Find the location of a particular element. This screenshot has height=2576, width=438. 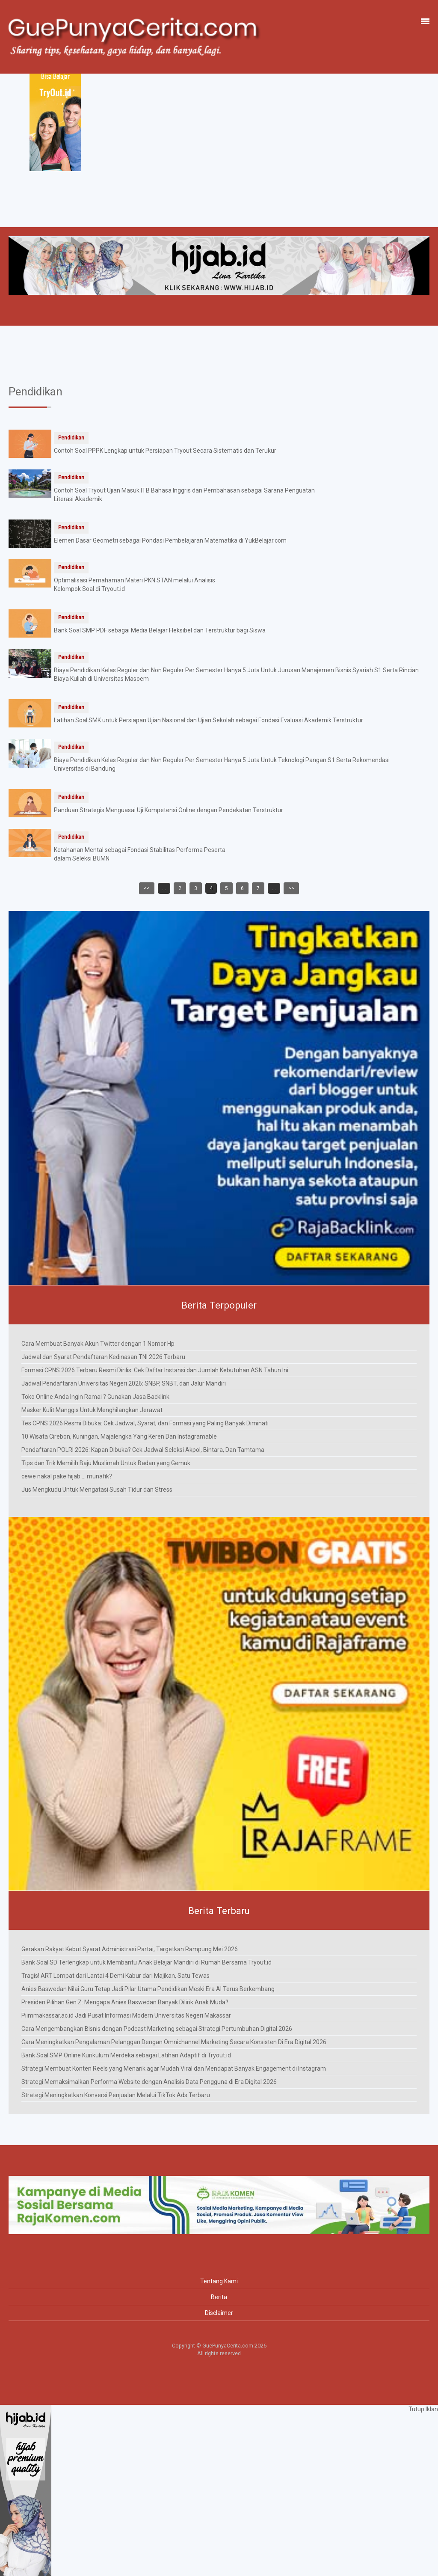

Latihan Soal SMK untuk Persiapan Ujian Nasional dan Ujian Sekolah sebagai Fondasi Evaluasi Akademik Terstruktur is located at coordinates (208, 720).